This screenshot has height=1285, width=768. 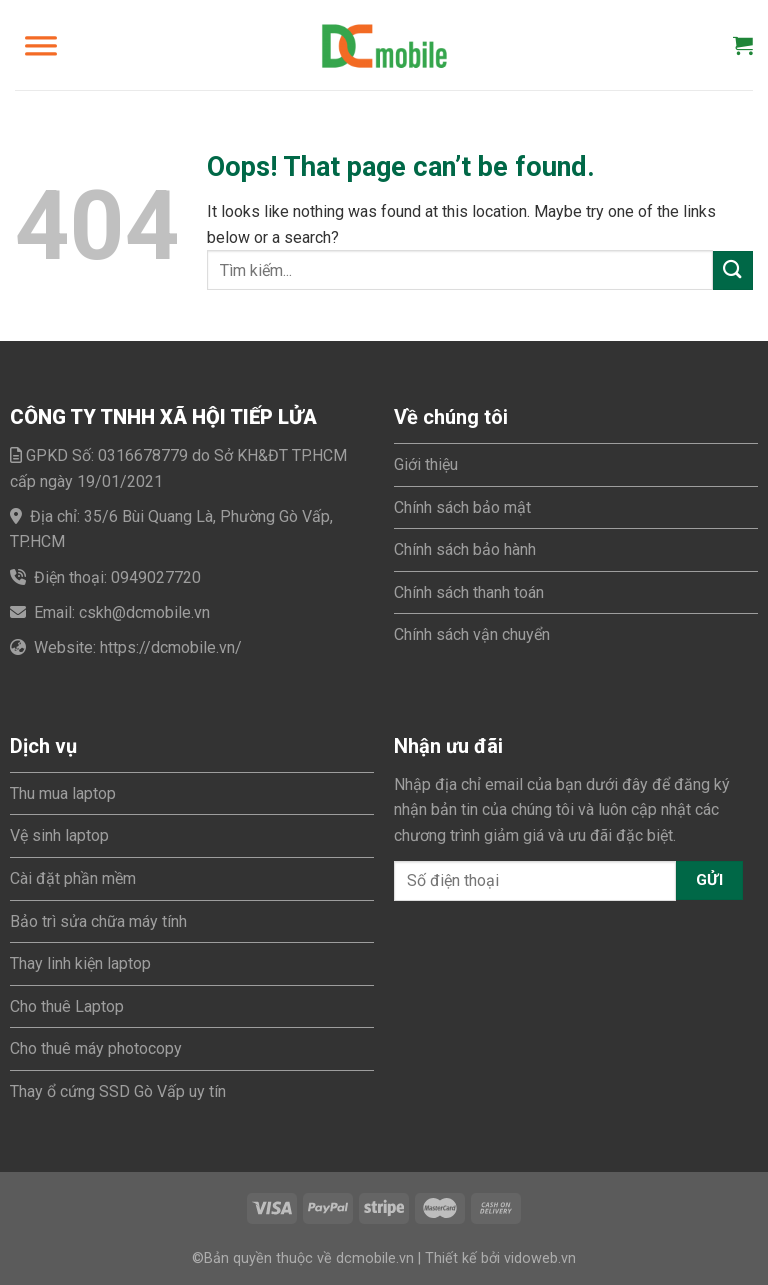 I want to click on vidoweb.vn, so click(x=540, y=1258).